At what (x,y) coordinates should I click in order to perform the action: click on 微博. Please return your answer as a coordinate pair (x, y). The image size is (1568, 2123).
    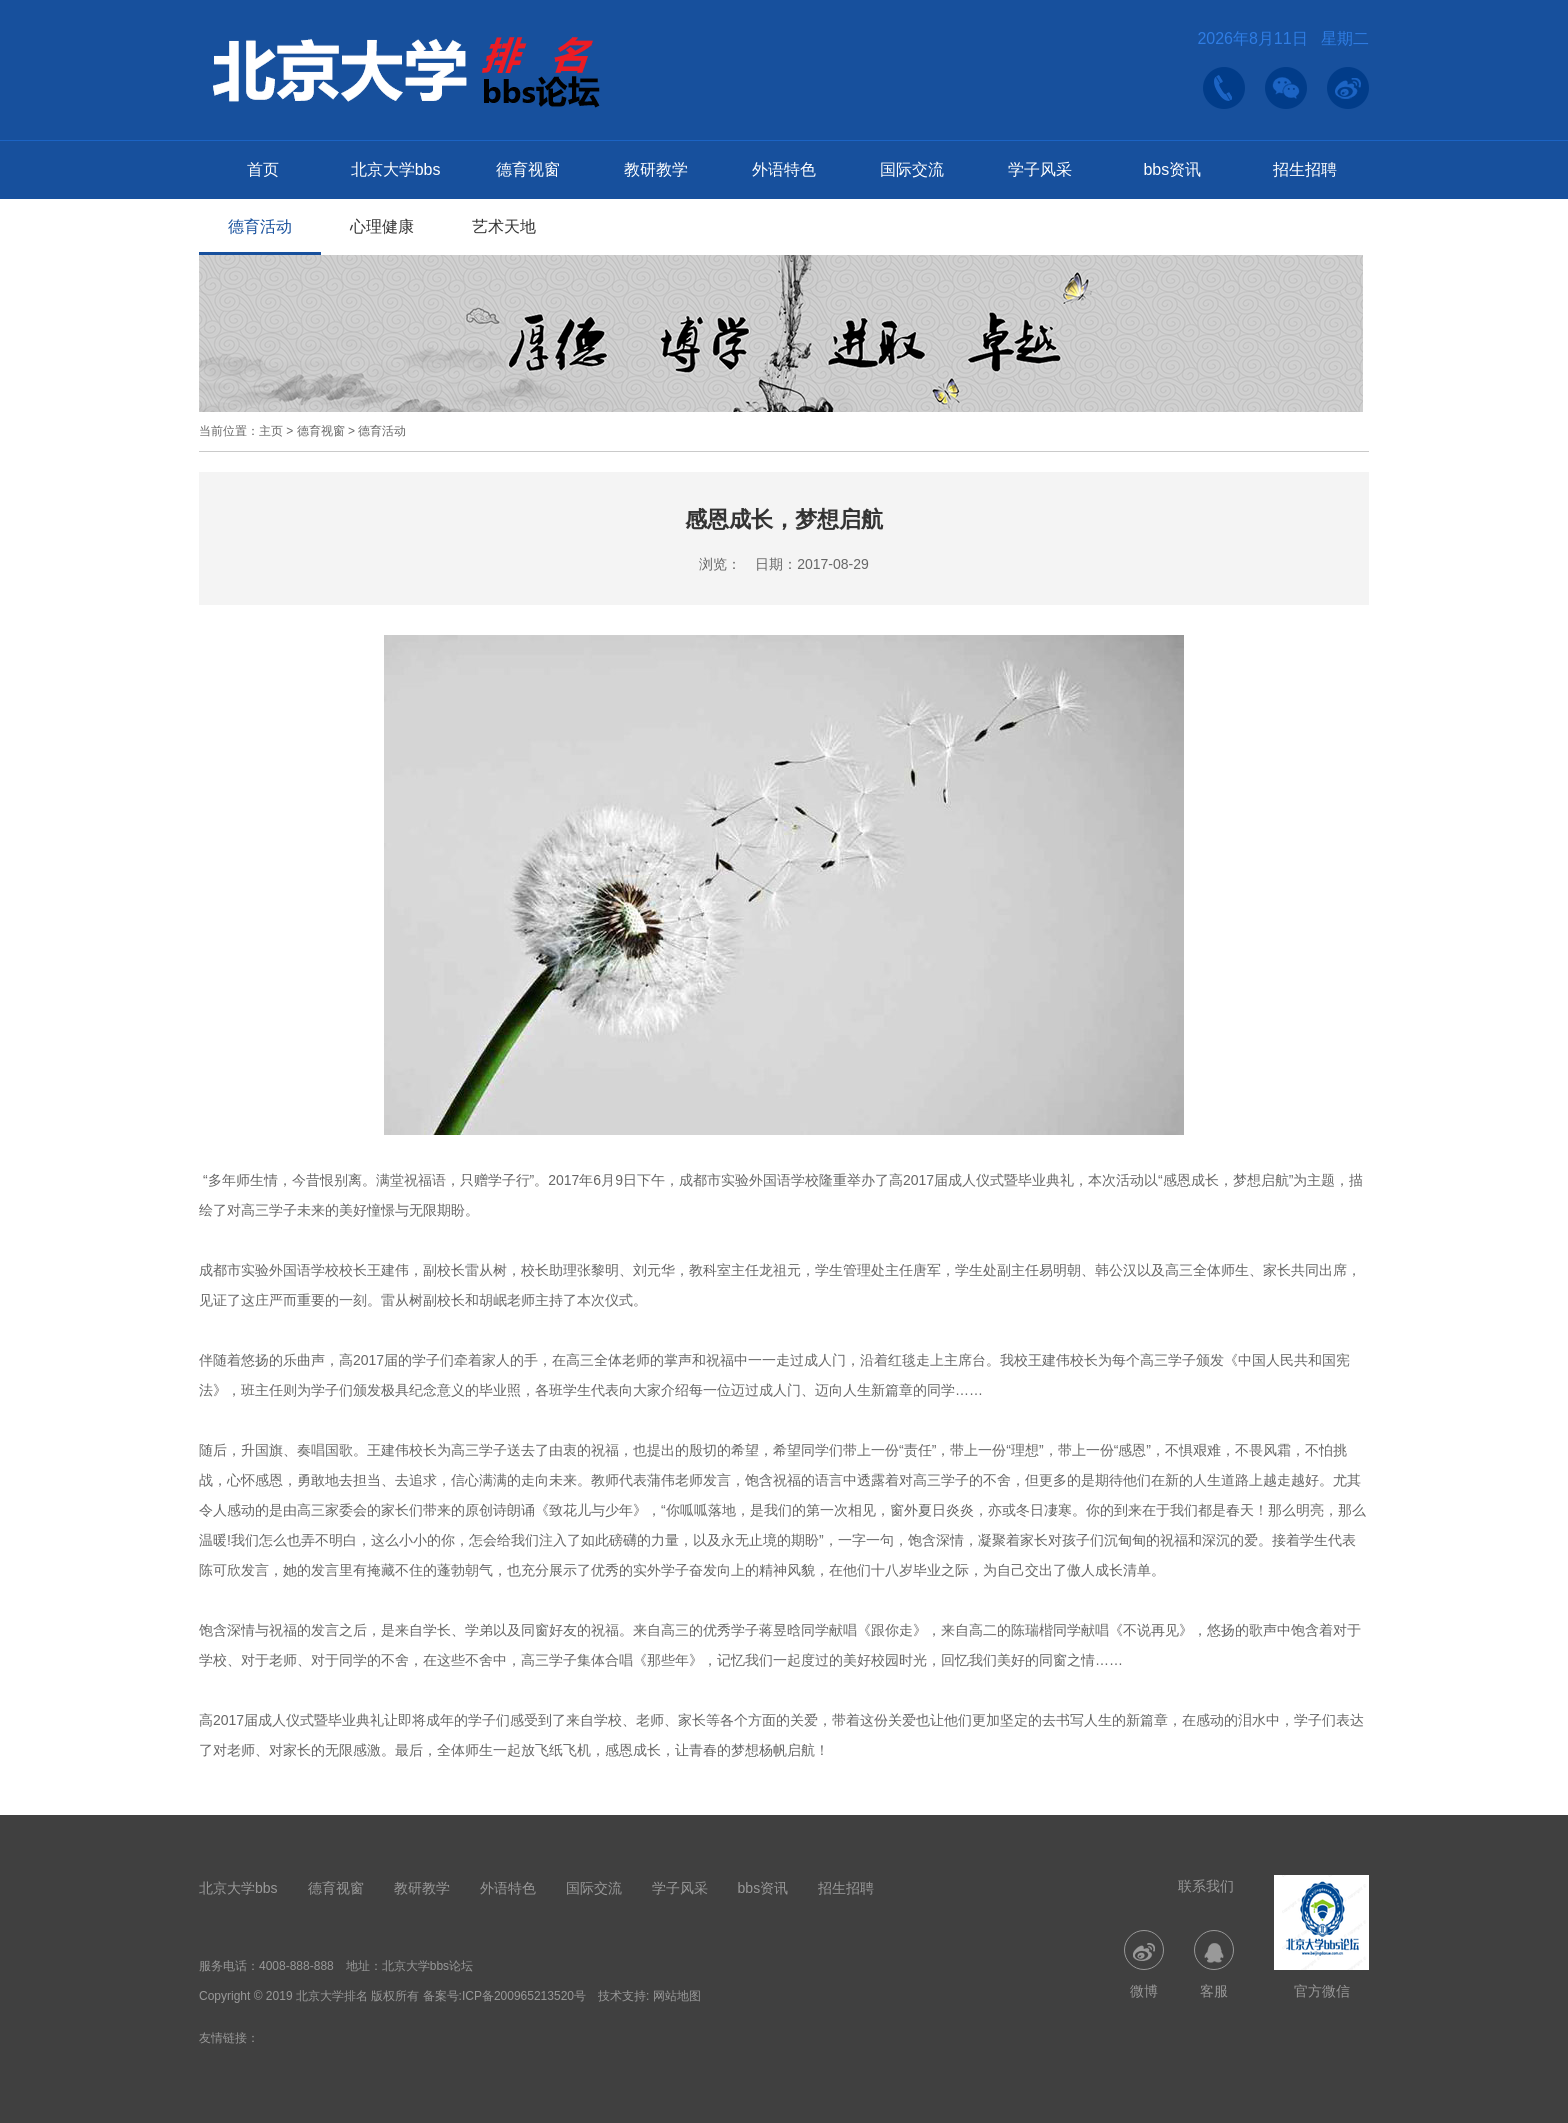
    Looking at the image, I should click on (1144, 1964).